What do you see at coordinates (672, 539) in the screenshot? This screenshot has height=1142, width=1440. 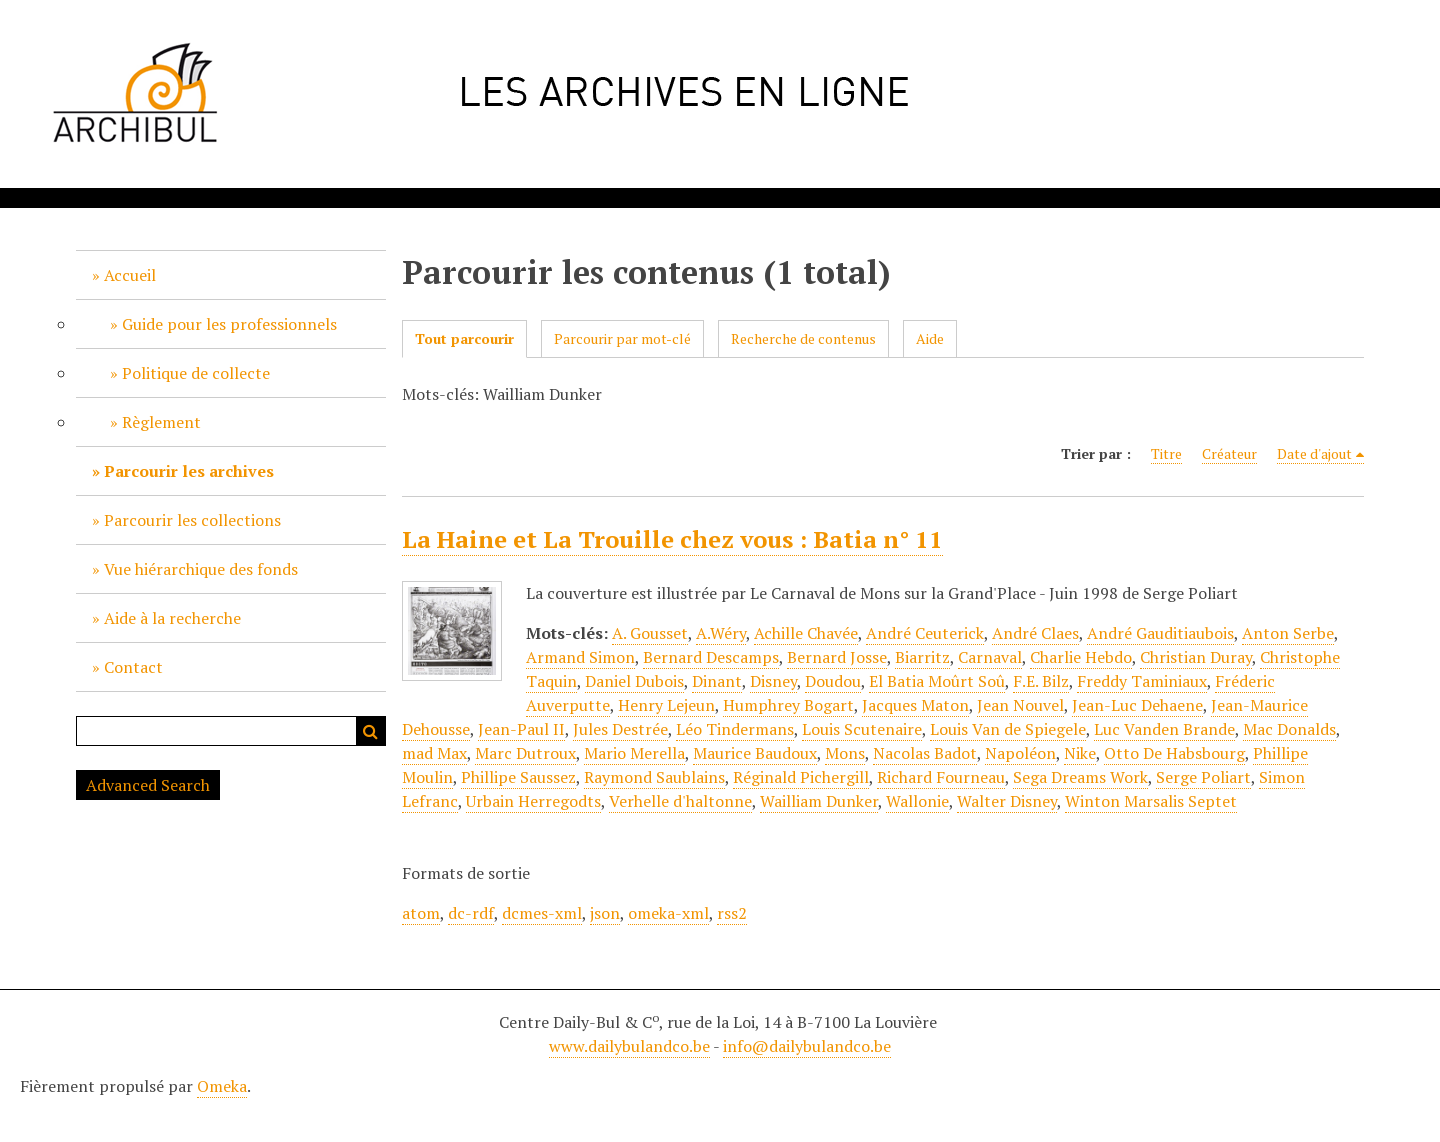 I see `La Haine et La Trouille chez vous : Batia n° 11` at bounding box center [672, 539].